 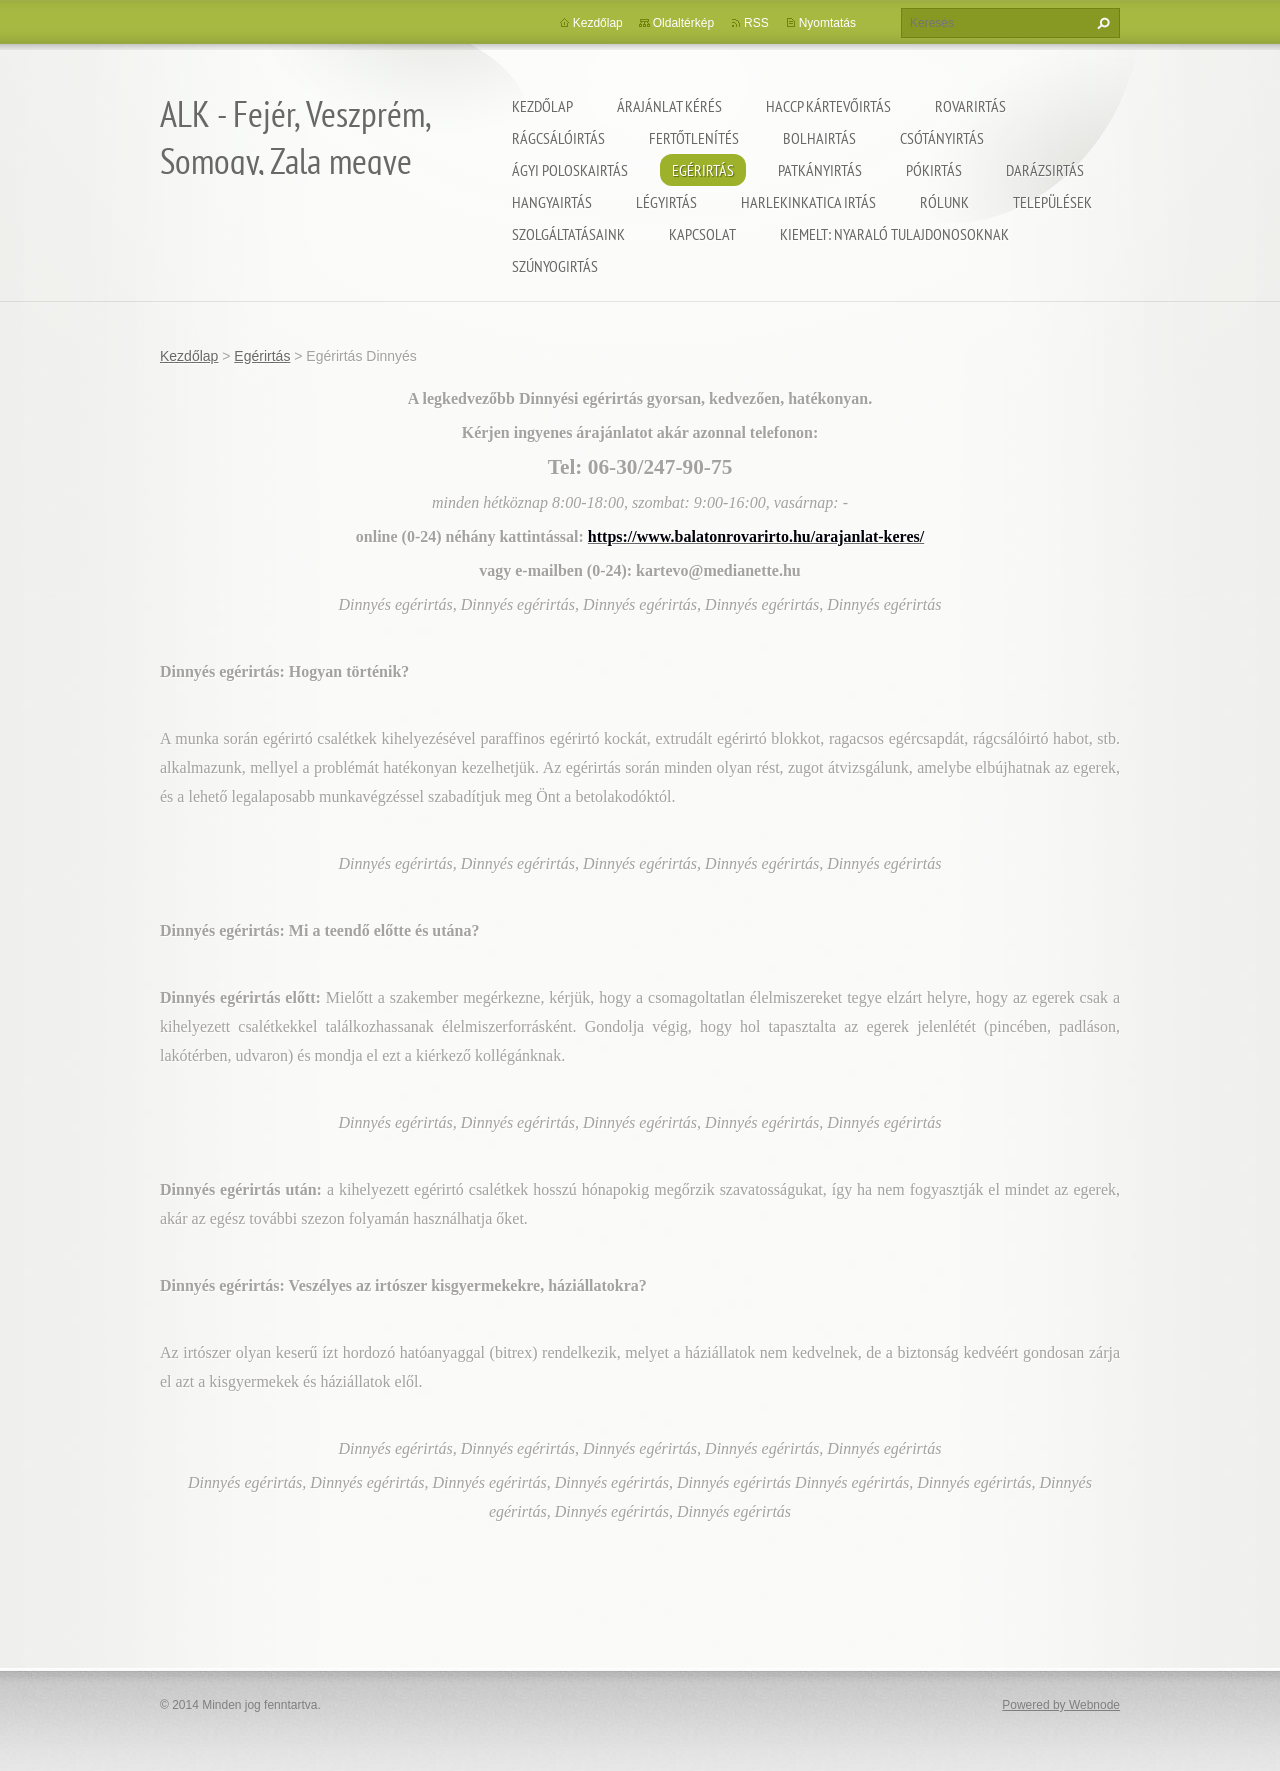 What do you see at coordinates (1061, 1705) in the screenshot?
I see `Powered by Webnode` at bounding box center [1061, 1705].